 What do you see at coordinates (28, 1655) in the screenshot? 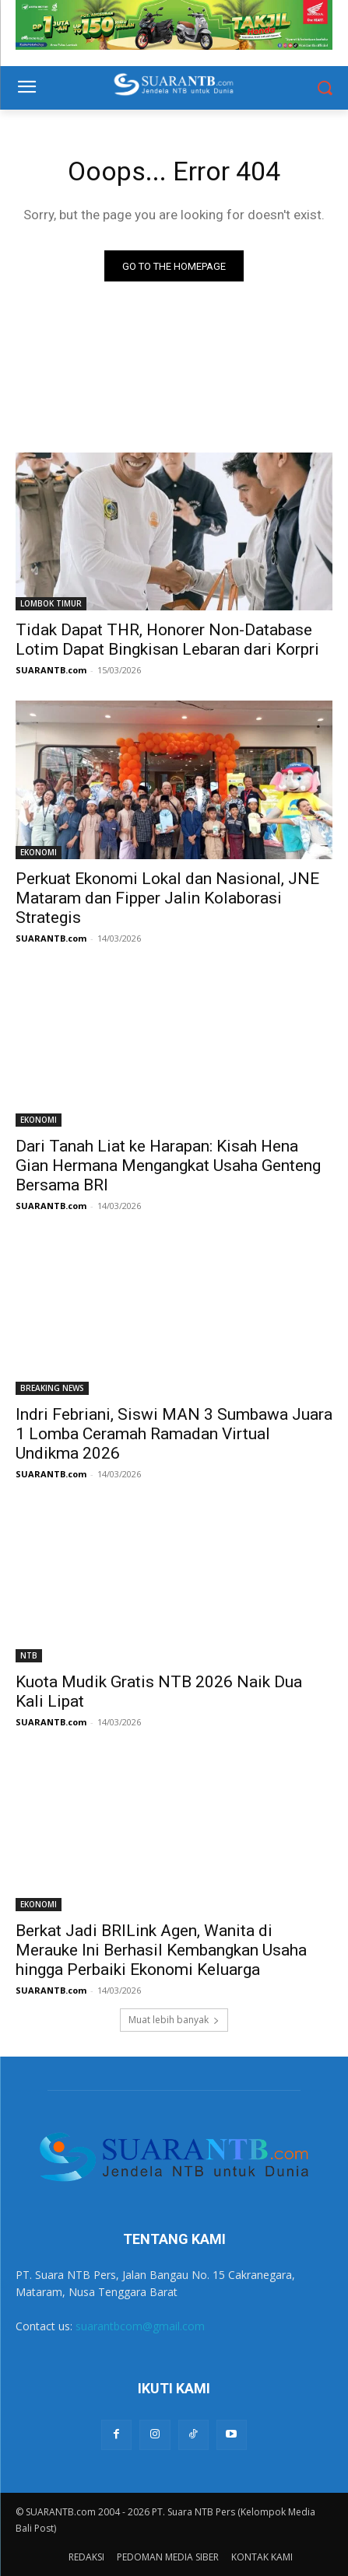
I see `NTB` at bounding box center [28, 1655].